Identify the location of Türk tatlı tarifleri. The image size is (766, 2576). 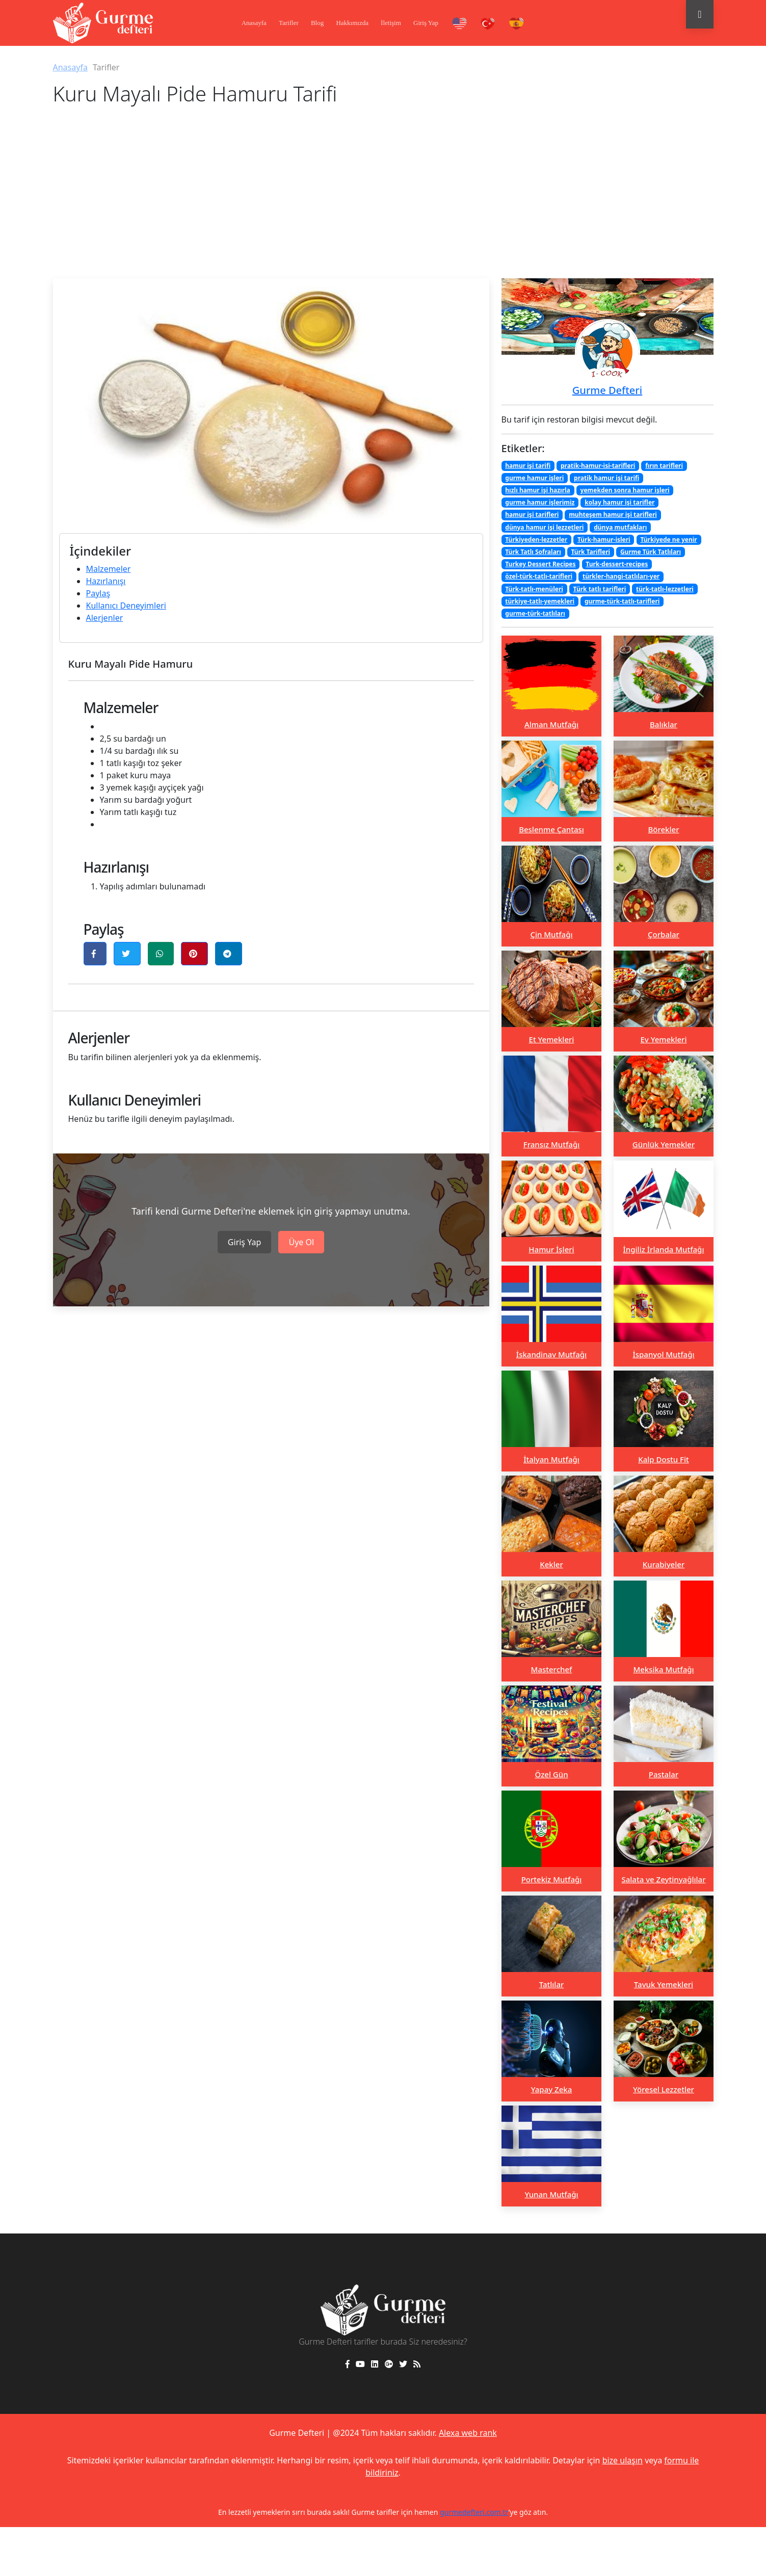
(599, 589).